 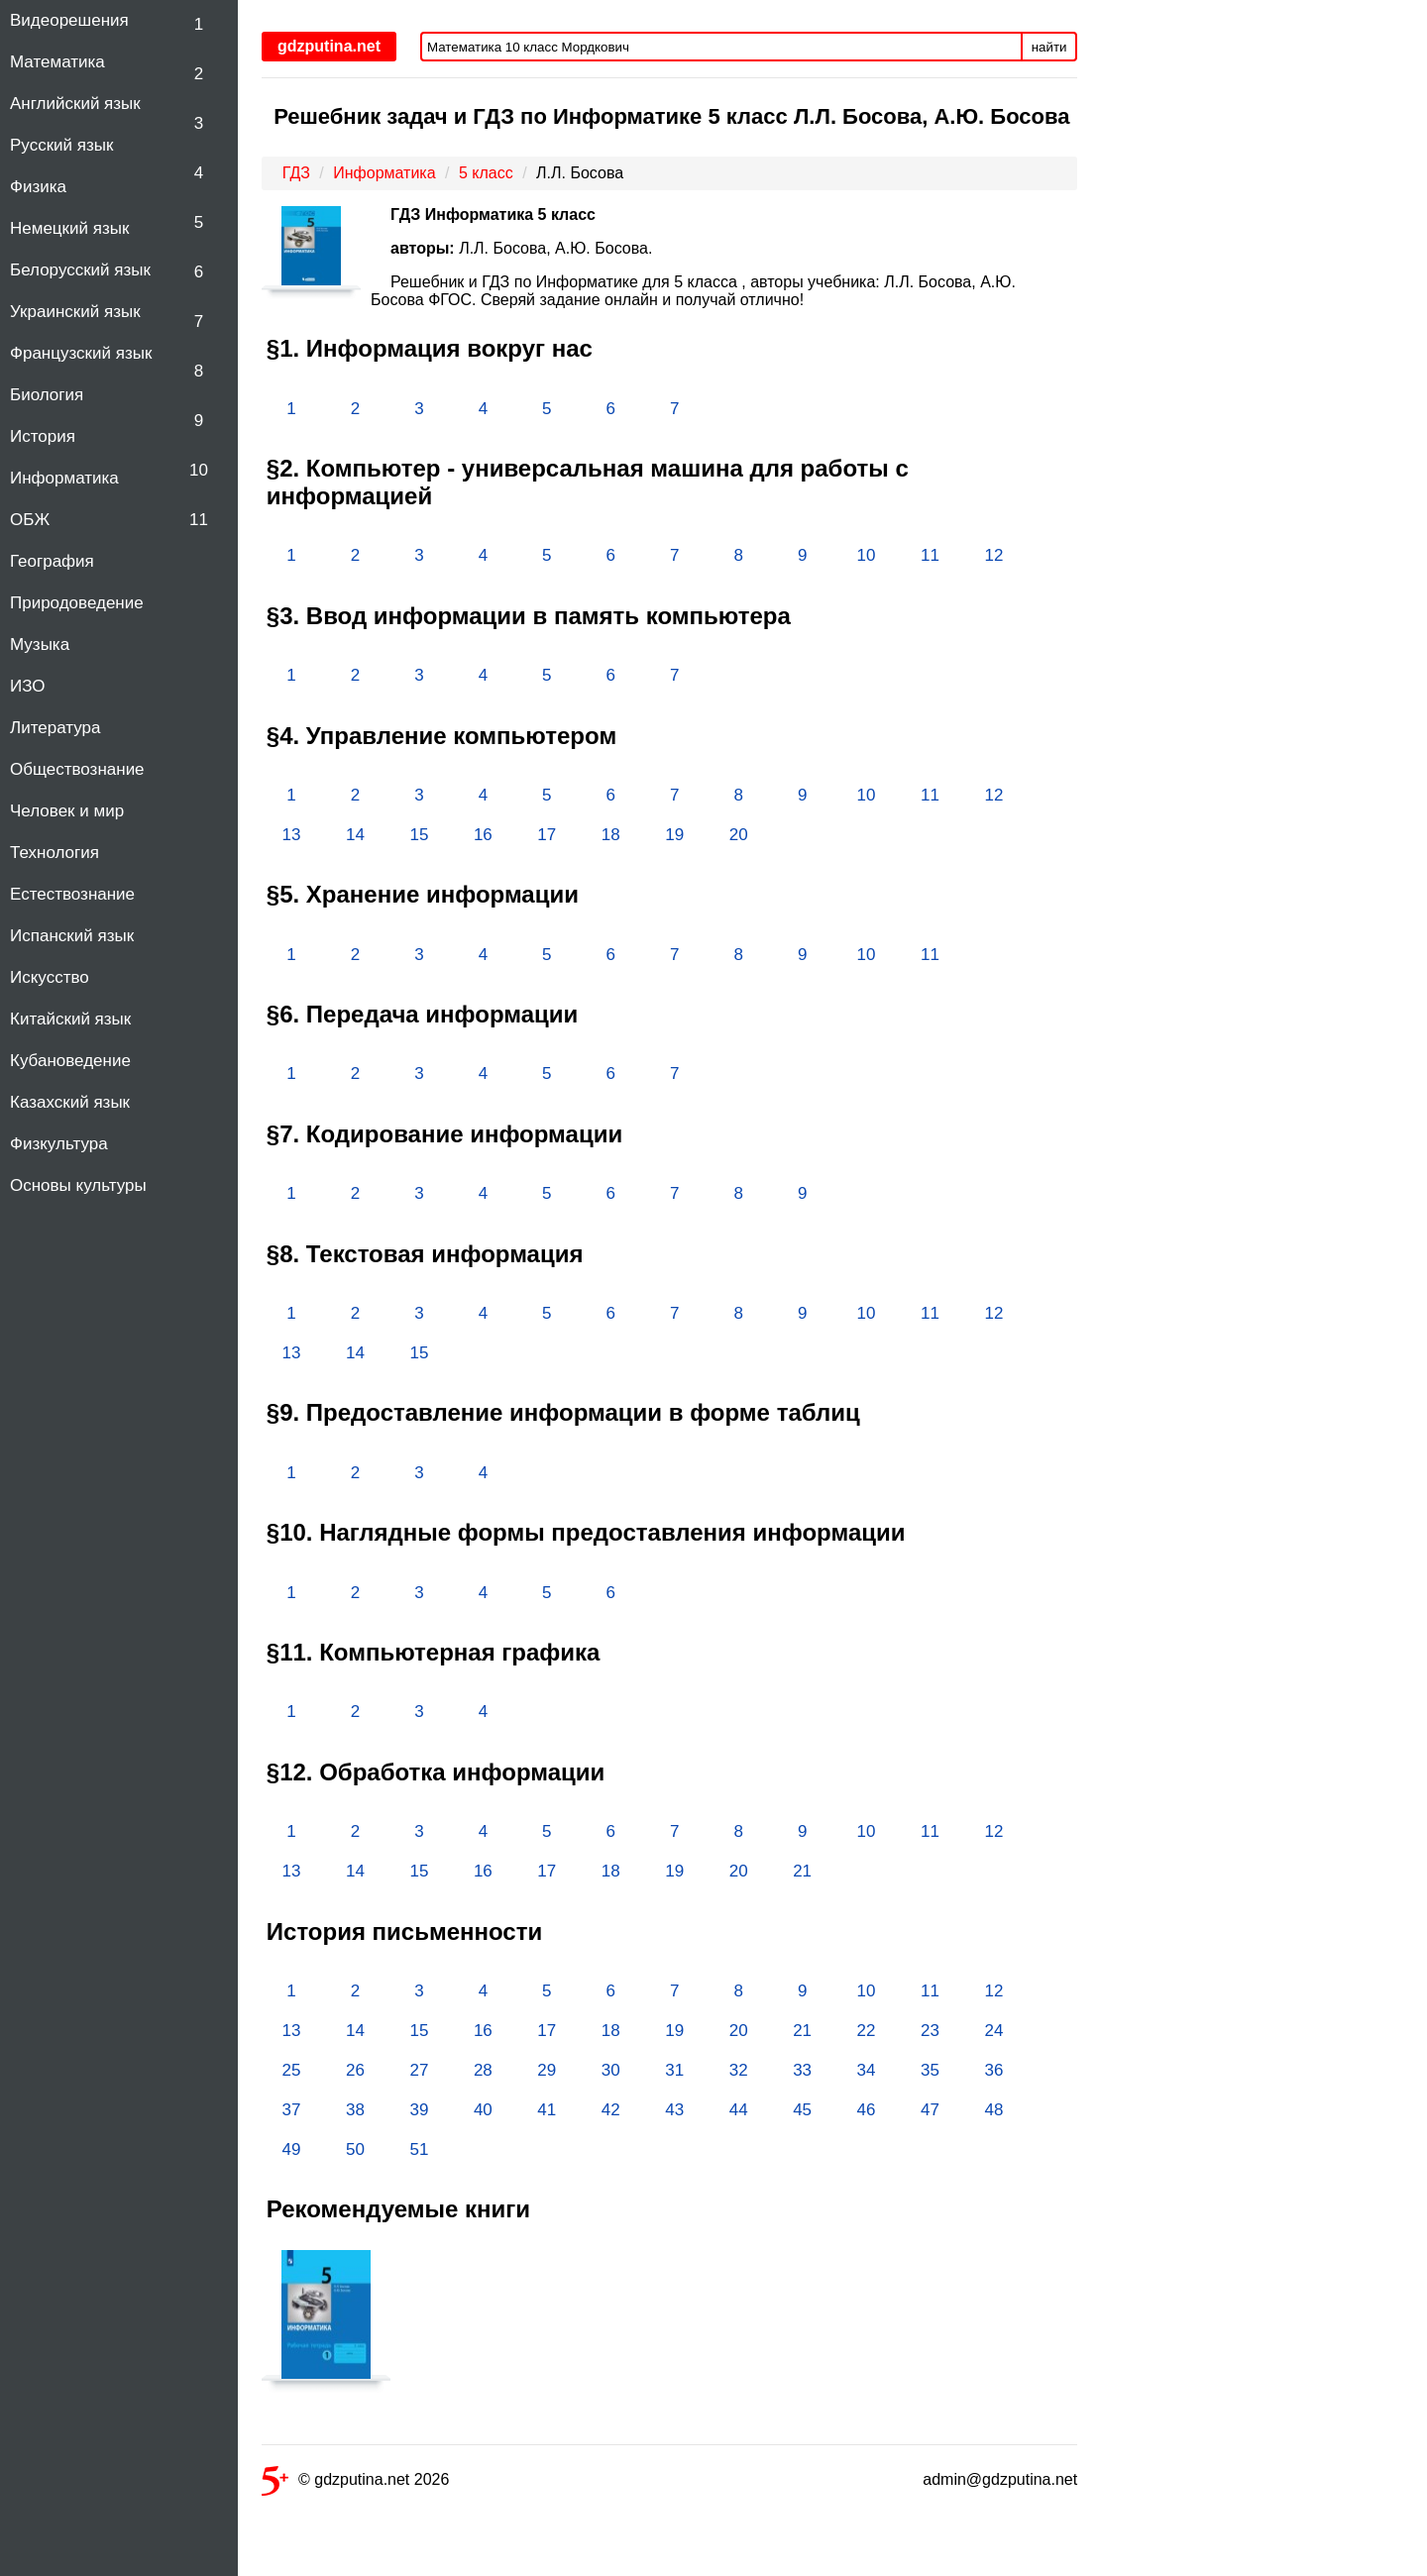 I want to click on Французский язык, so click(x=81, y=353).